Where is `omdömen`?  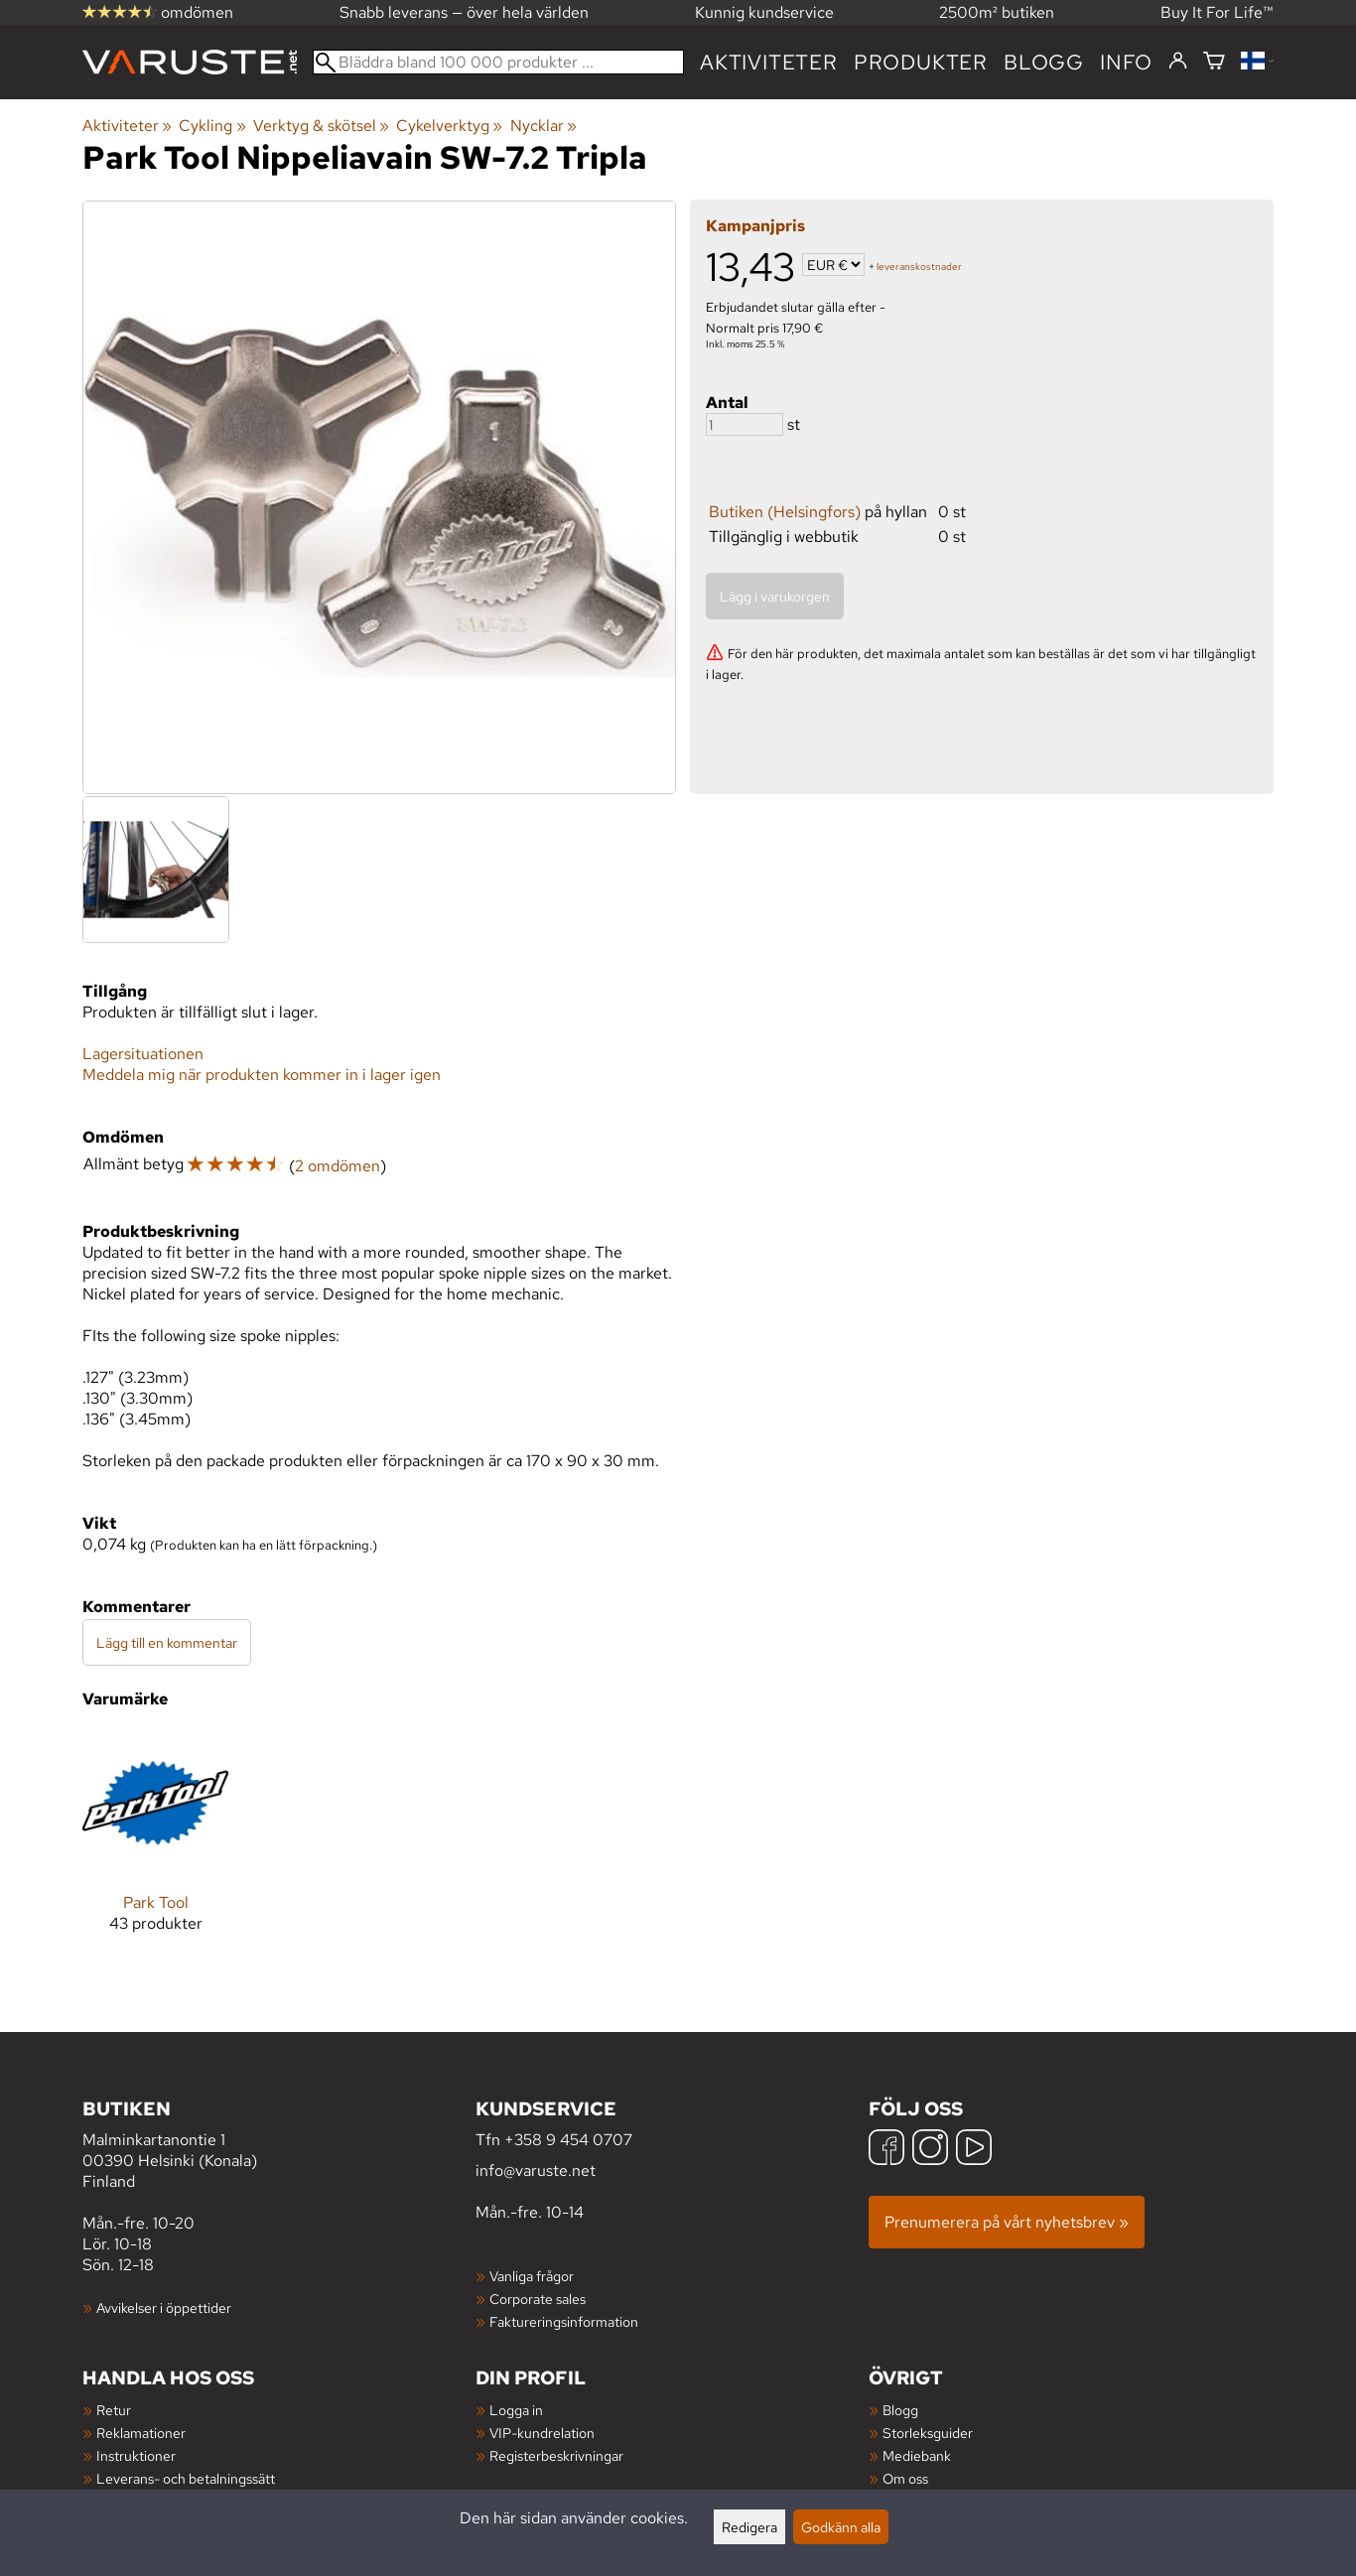
omdömen is located at coordinates (157, 12).